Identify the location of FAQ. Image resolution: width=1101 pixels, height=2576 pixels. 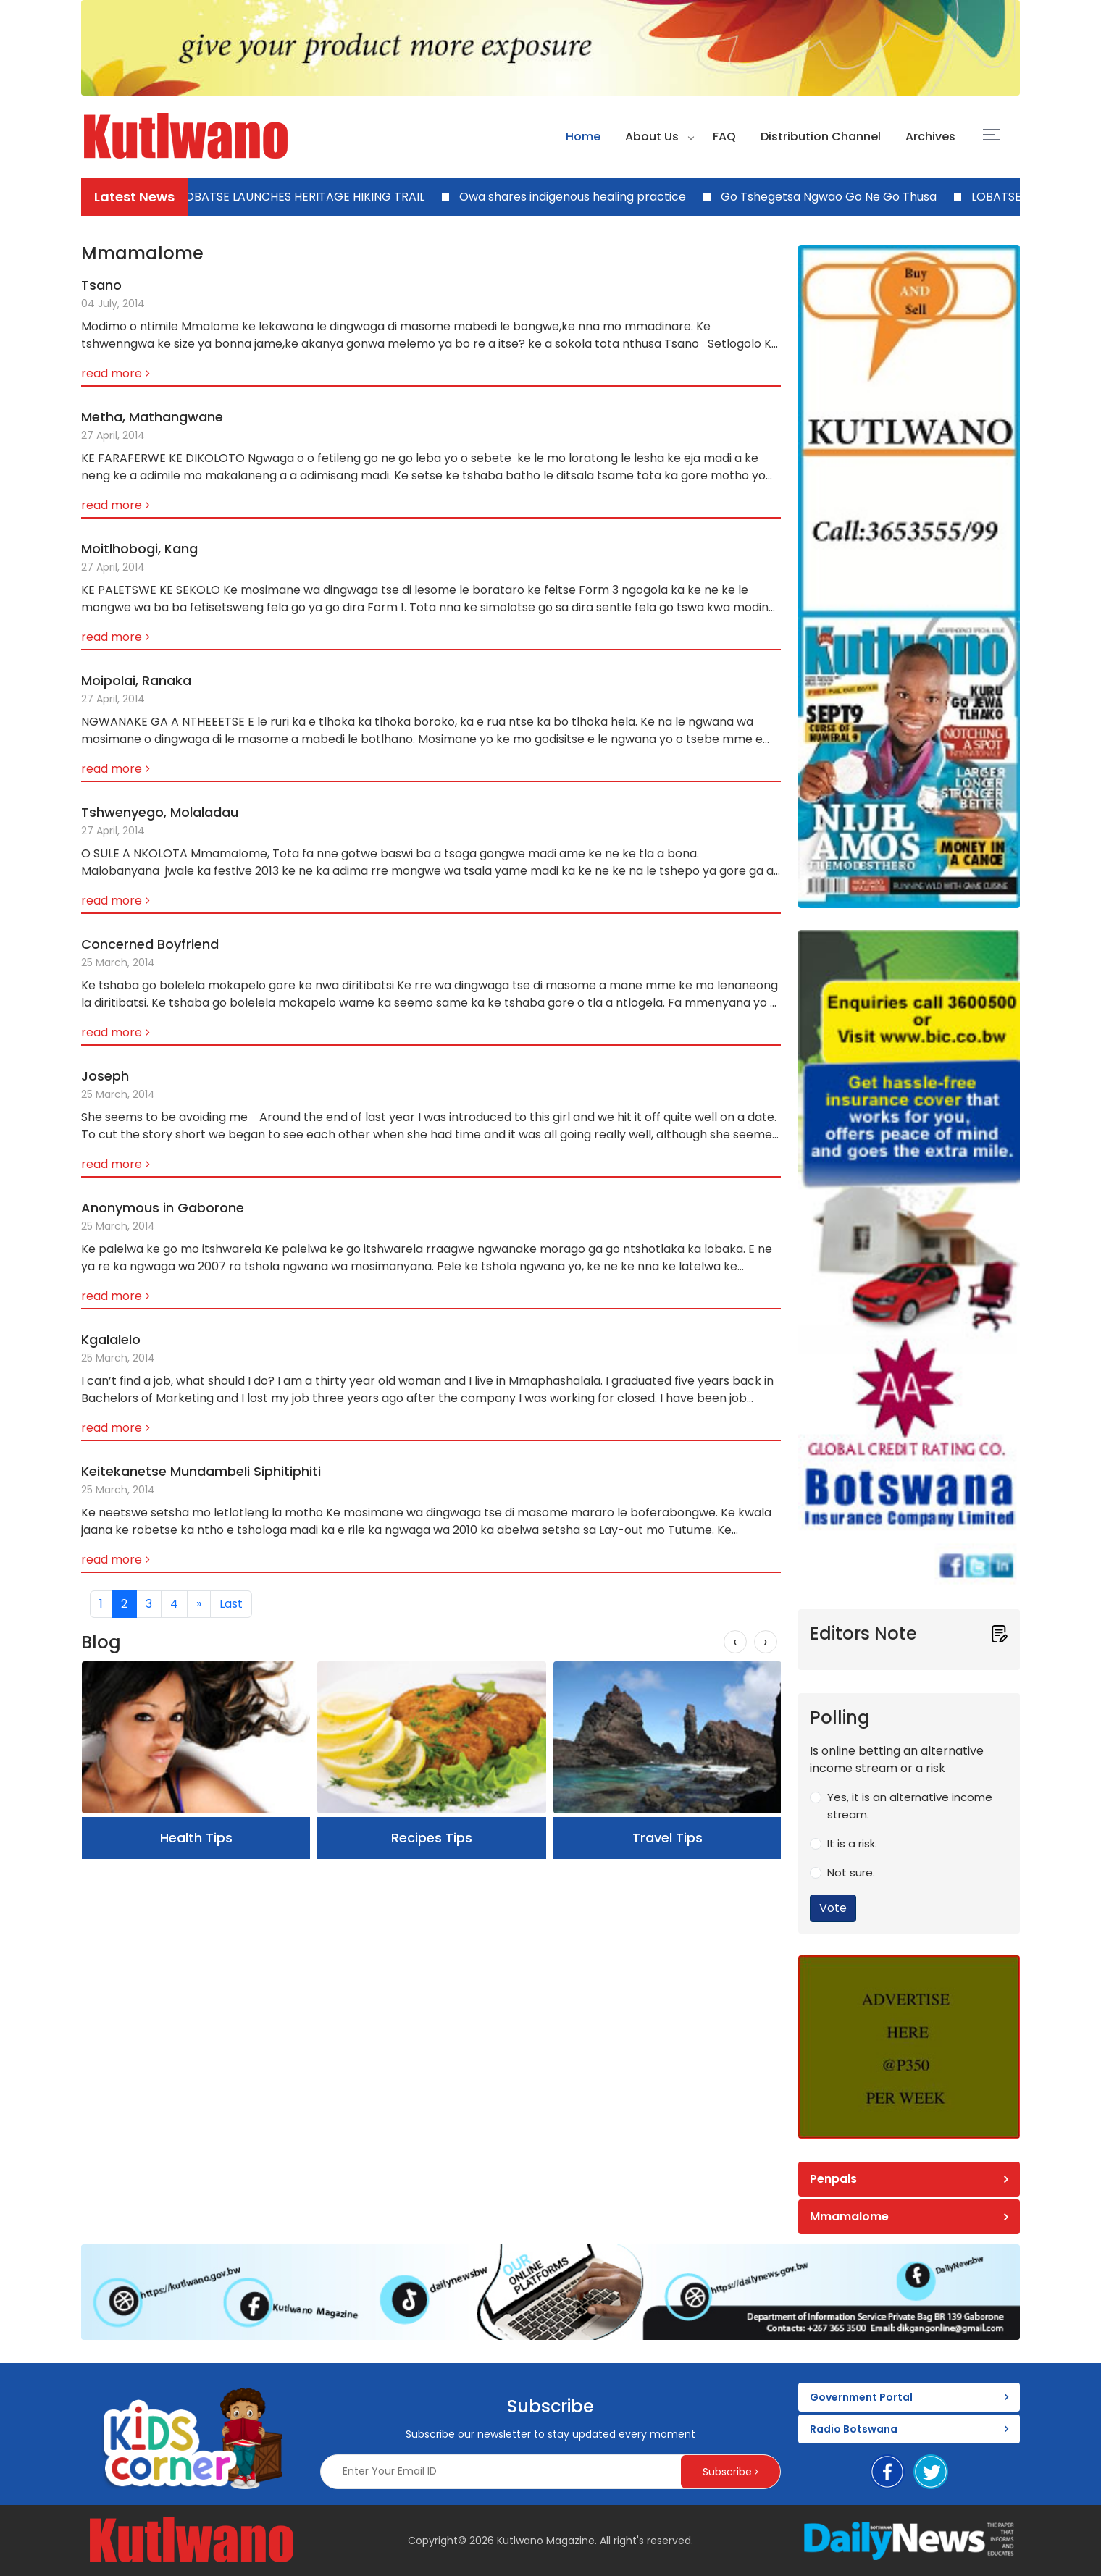
(724, 136).